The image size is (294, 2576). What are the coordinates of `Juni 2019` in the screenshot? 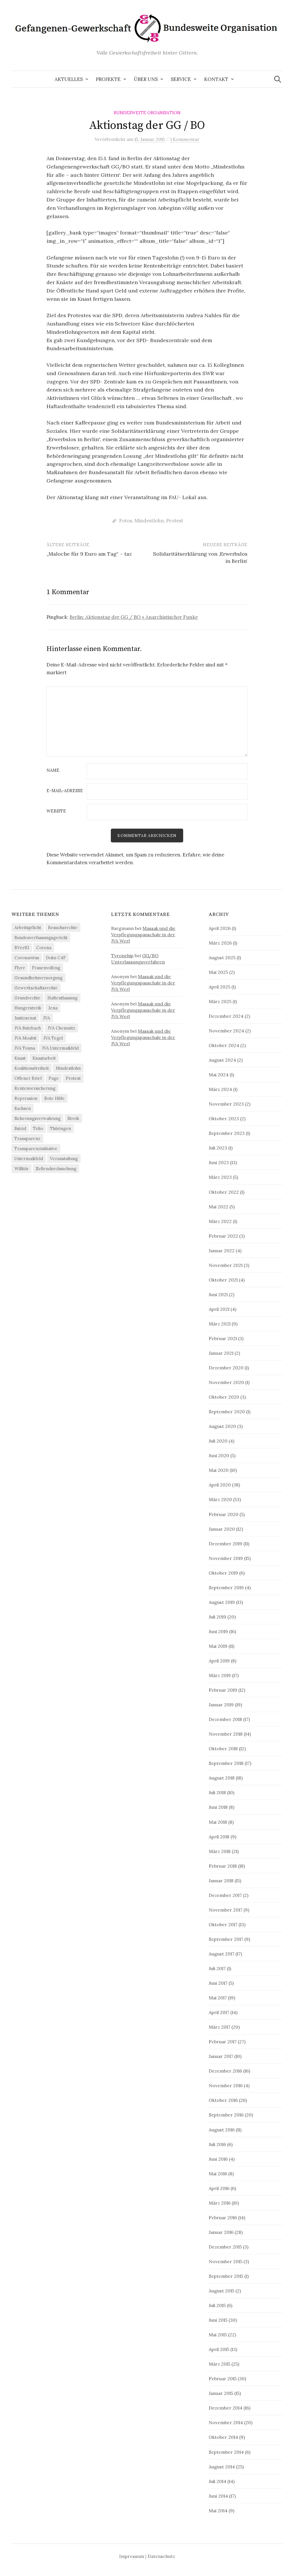 It's located at (218, 1632).